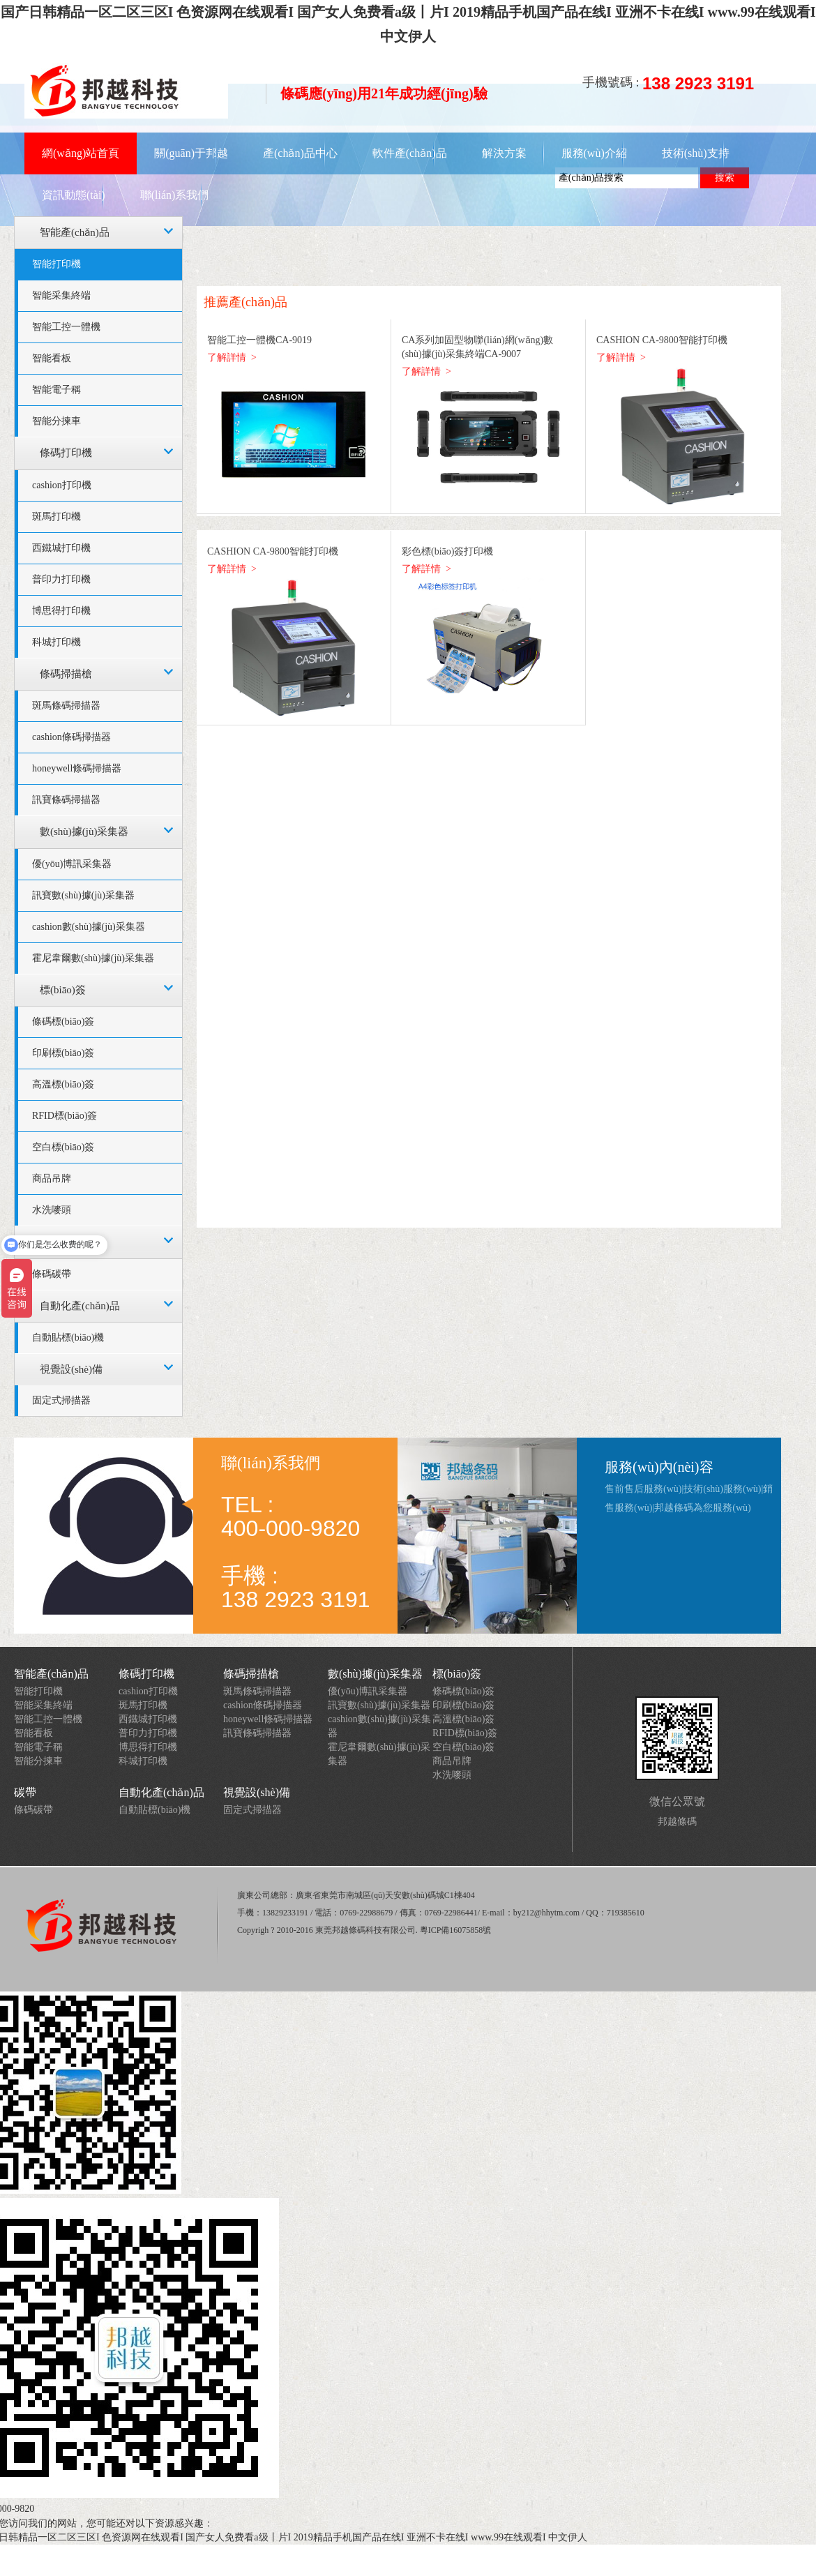  What do you see at coordinates (259, 340) in the screenshot?
I see `智能工控一體機CA-9019` at bounding box center [259, 340].